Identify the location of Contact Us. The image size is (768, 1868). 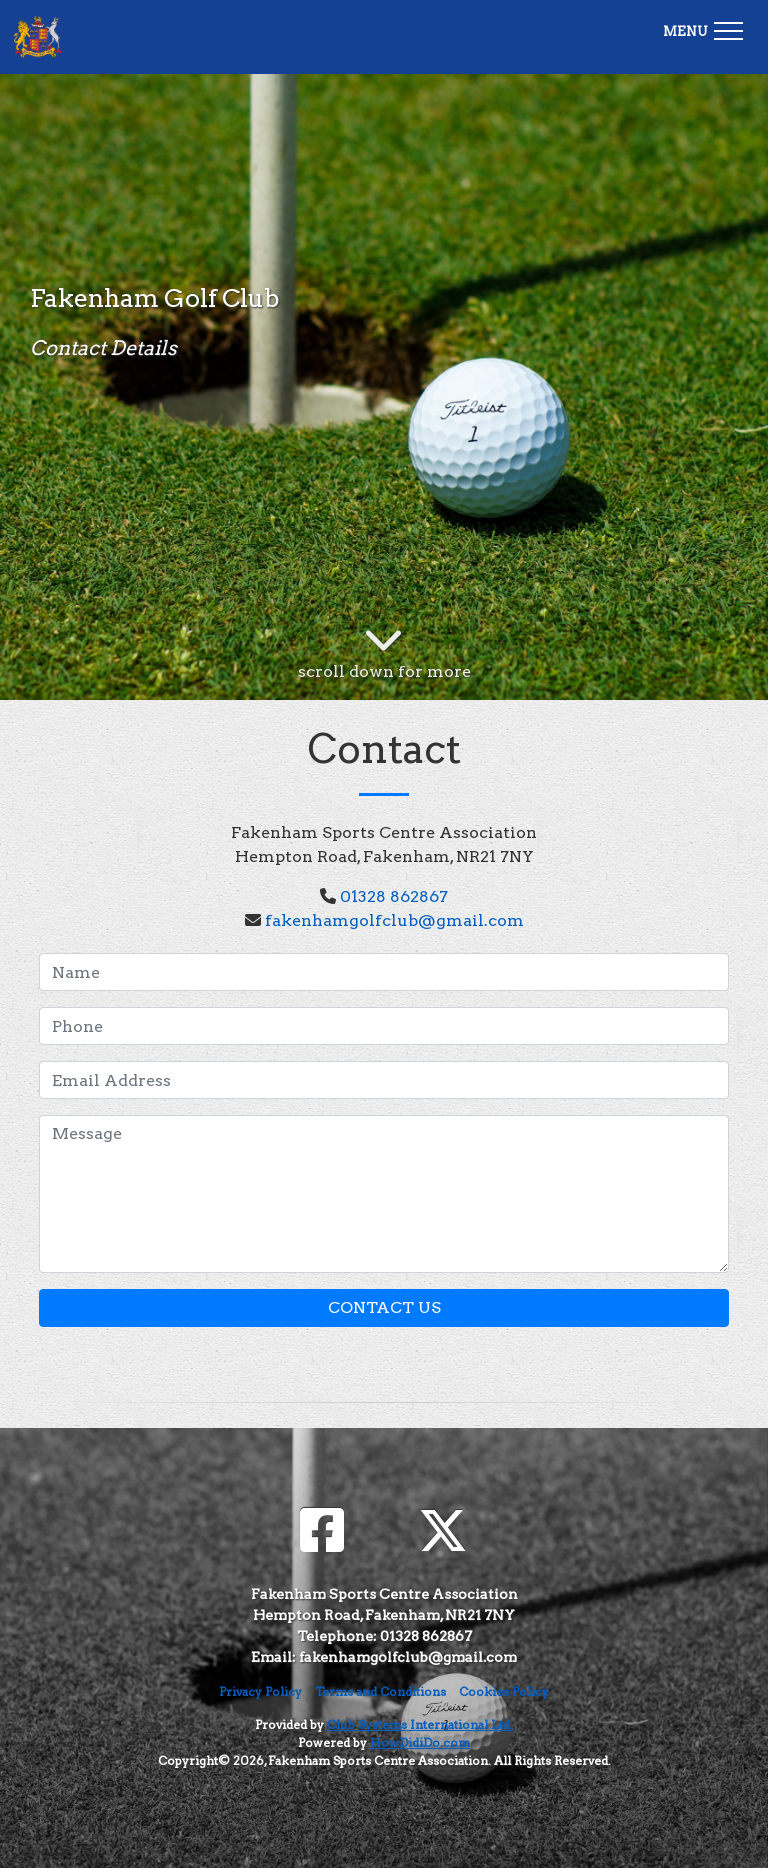
(384, 1307).